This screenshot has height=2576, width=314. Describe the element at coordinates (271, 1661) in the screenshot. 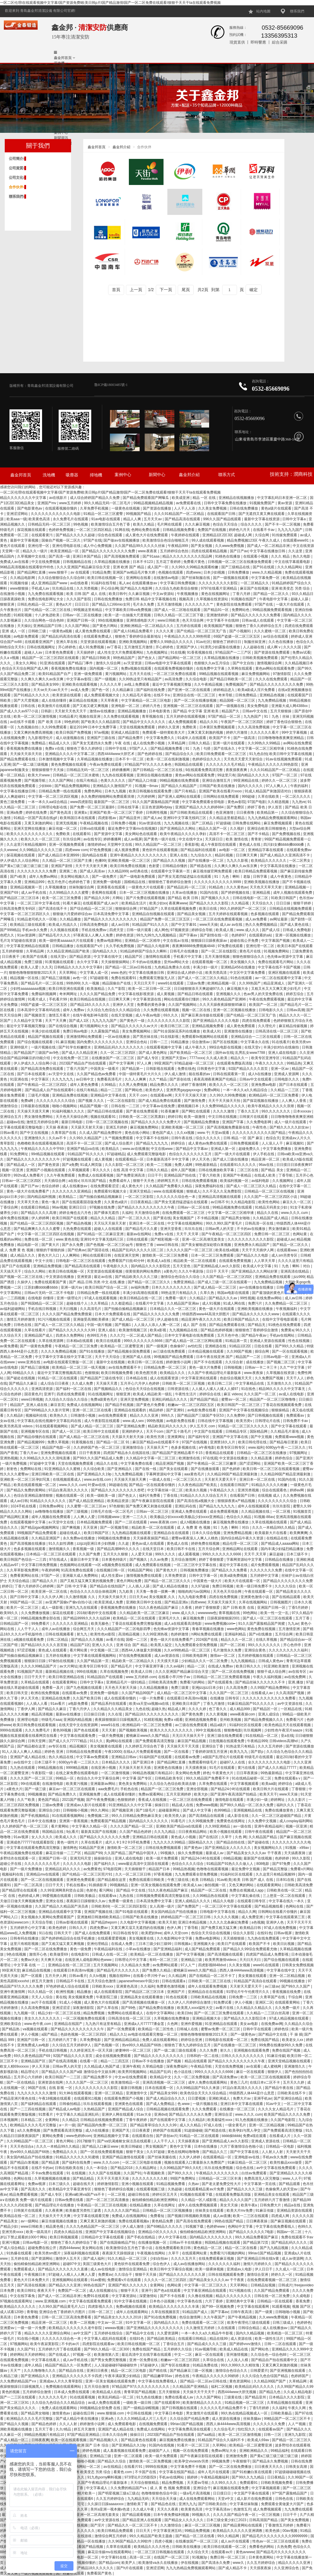

I see `日韩成人黄色av` at that location.